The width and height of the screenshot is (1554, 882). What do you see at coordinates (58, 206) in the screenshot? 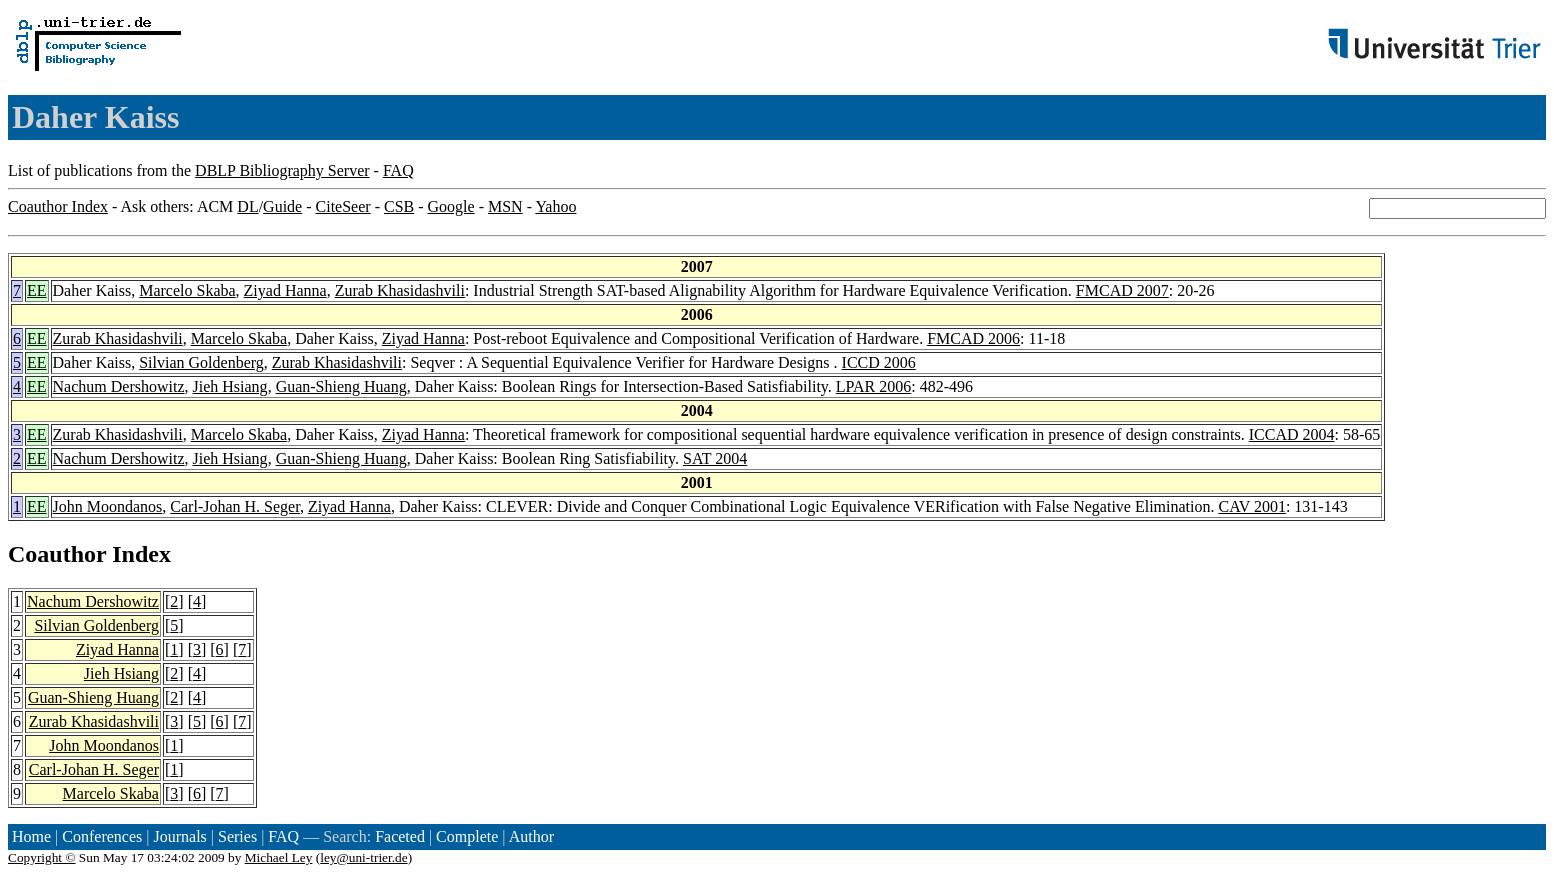
I see `Coauthor Index` at bounding box center [58, 206].